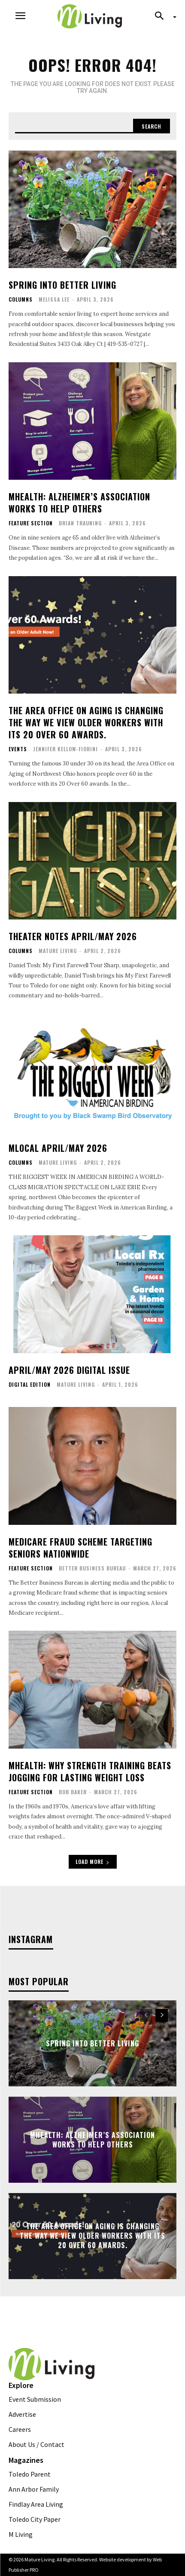 Image resolution: width=185 pixels, height=2576 pixels. Describe the element at coordinates (151, 126) in the screenshot. I see `[Search]` at that location.